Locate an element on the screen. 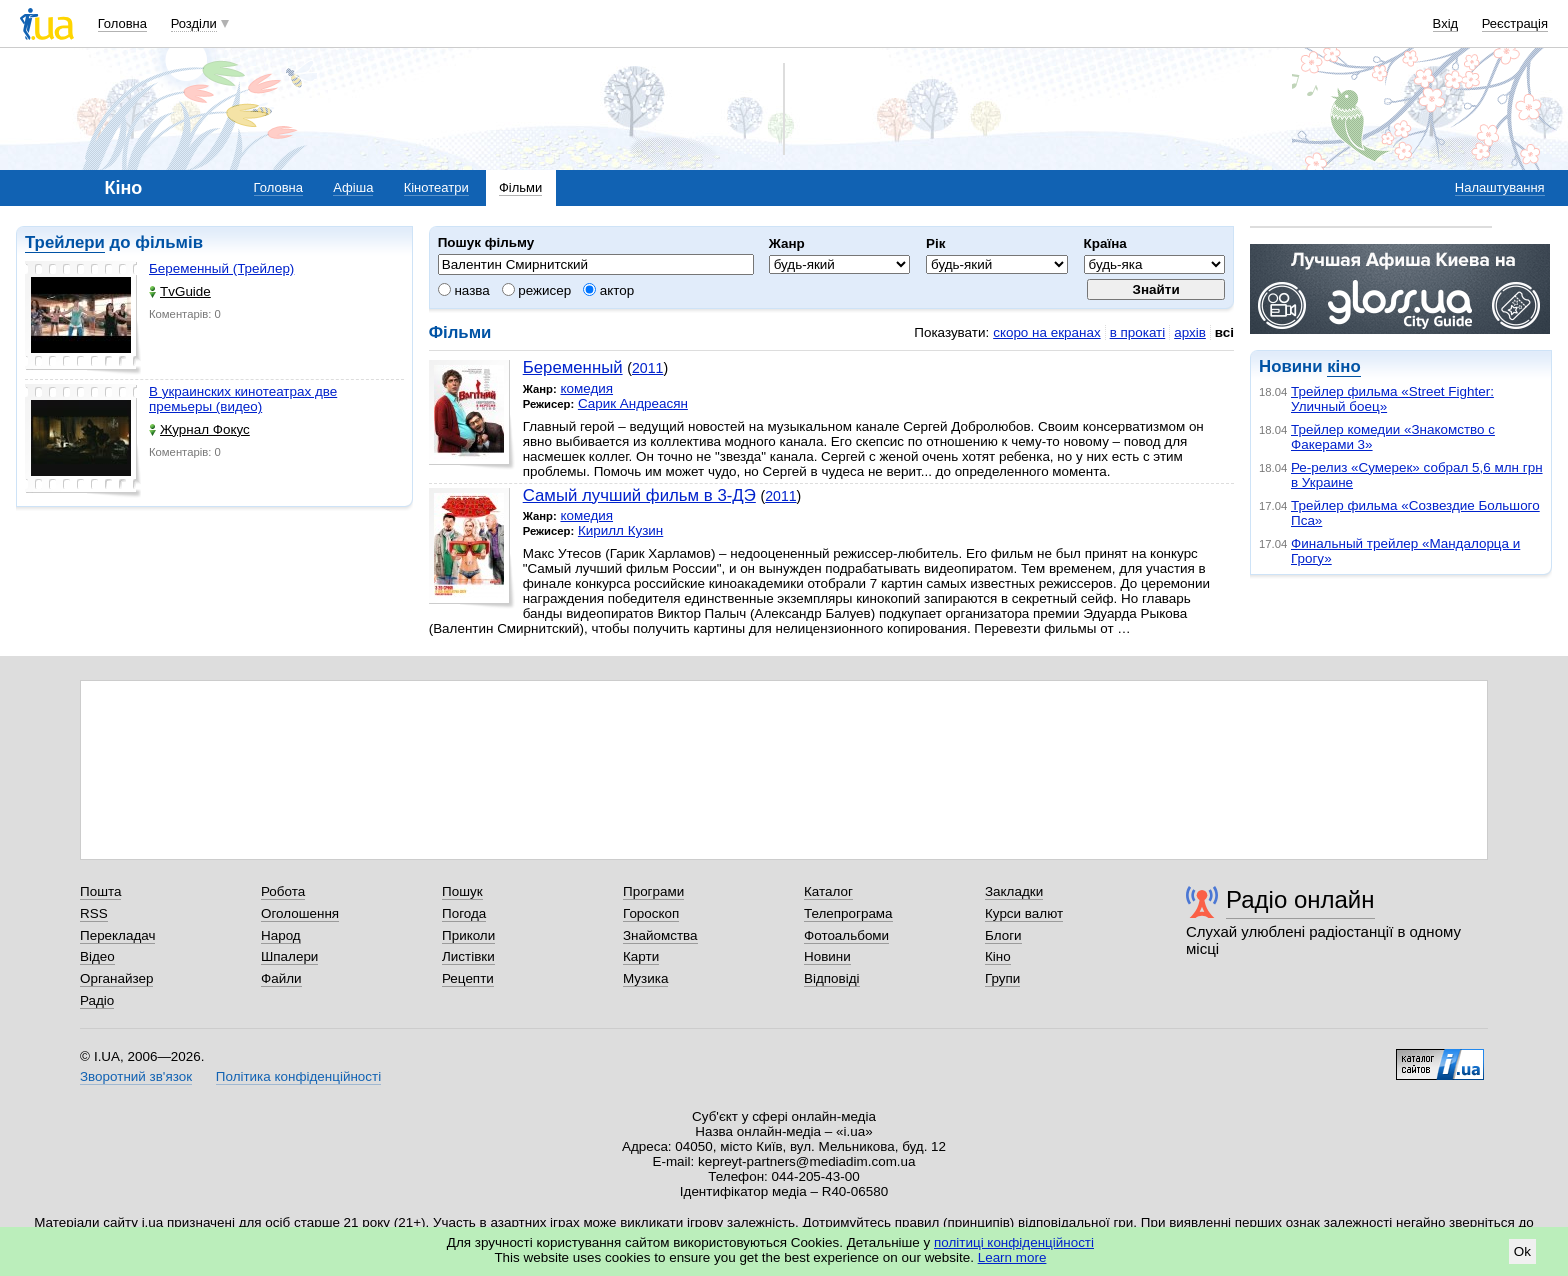 The height and width of the screenshot is (1276, 1568). Музика is located at coordinates (645, 978).